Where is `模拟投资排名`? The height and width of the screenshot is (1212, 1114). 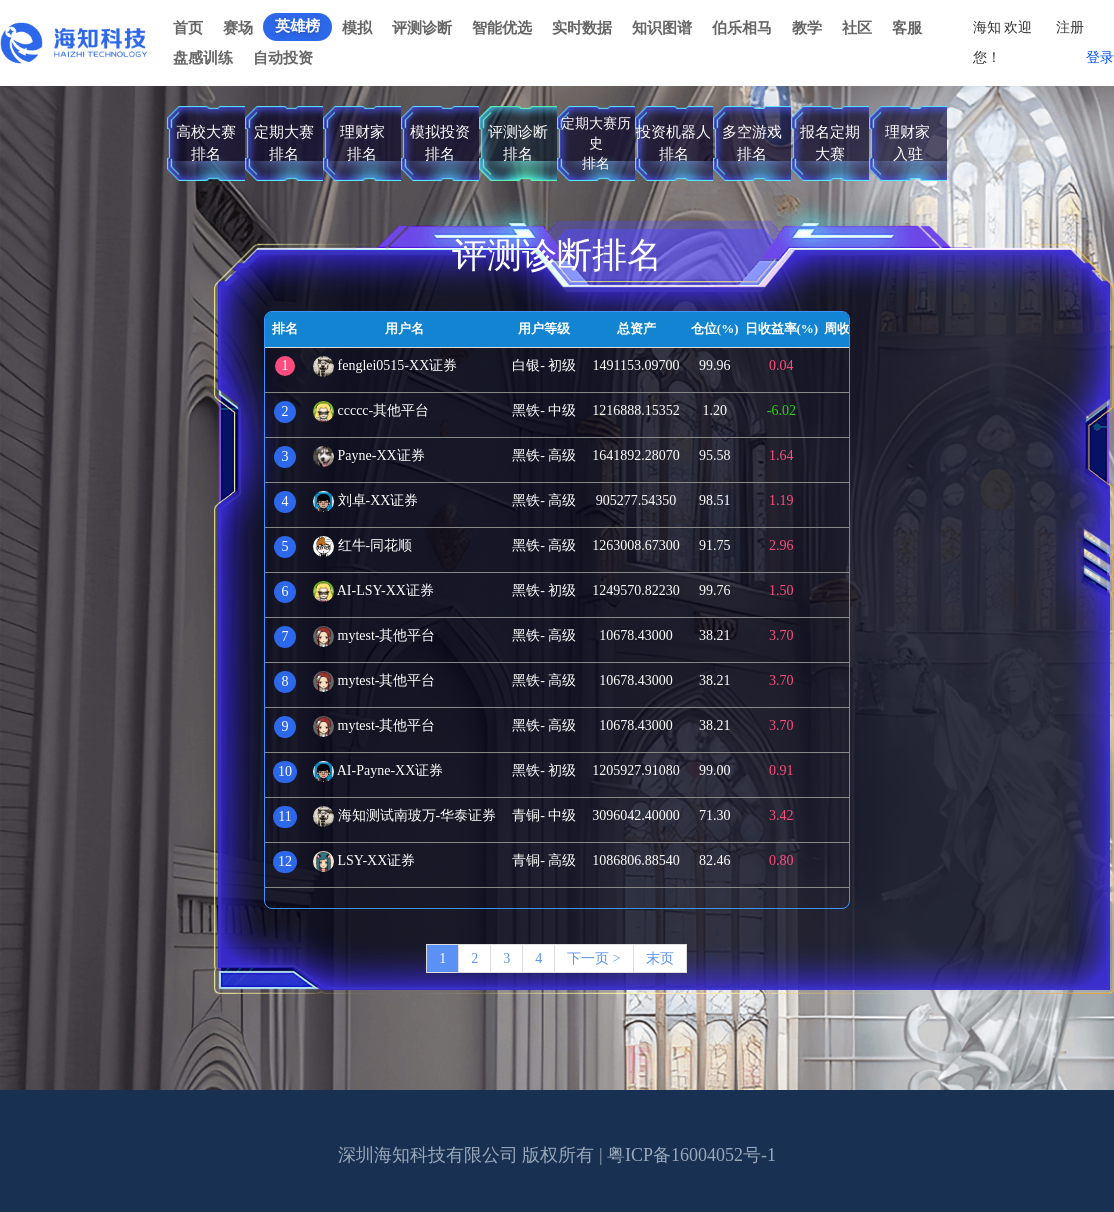 模拟投资排名 is located at coordinates (440, 142).